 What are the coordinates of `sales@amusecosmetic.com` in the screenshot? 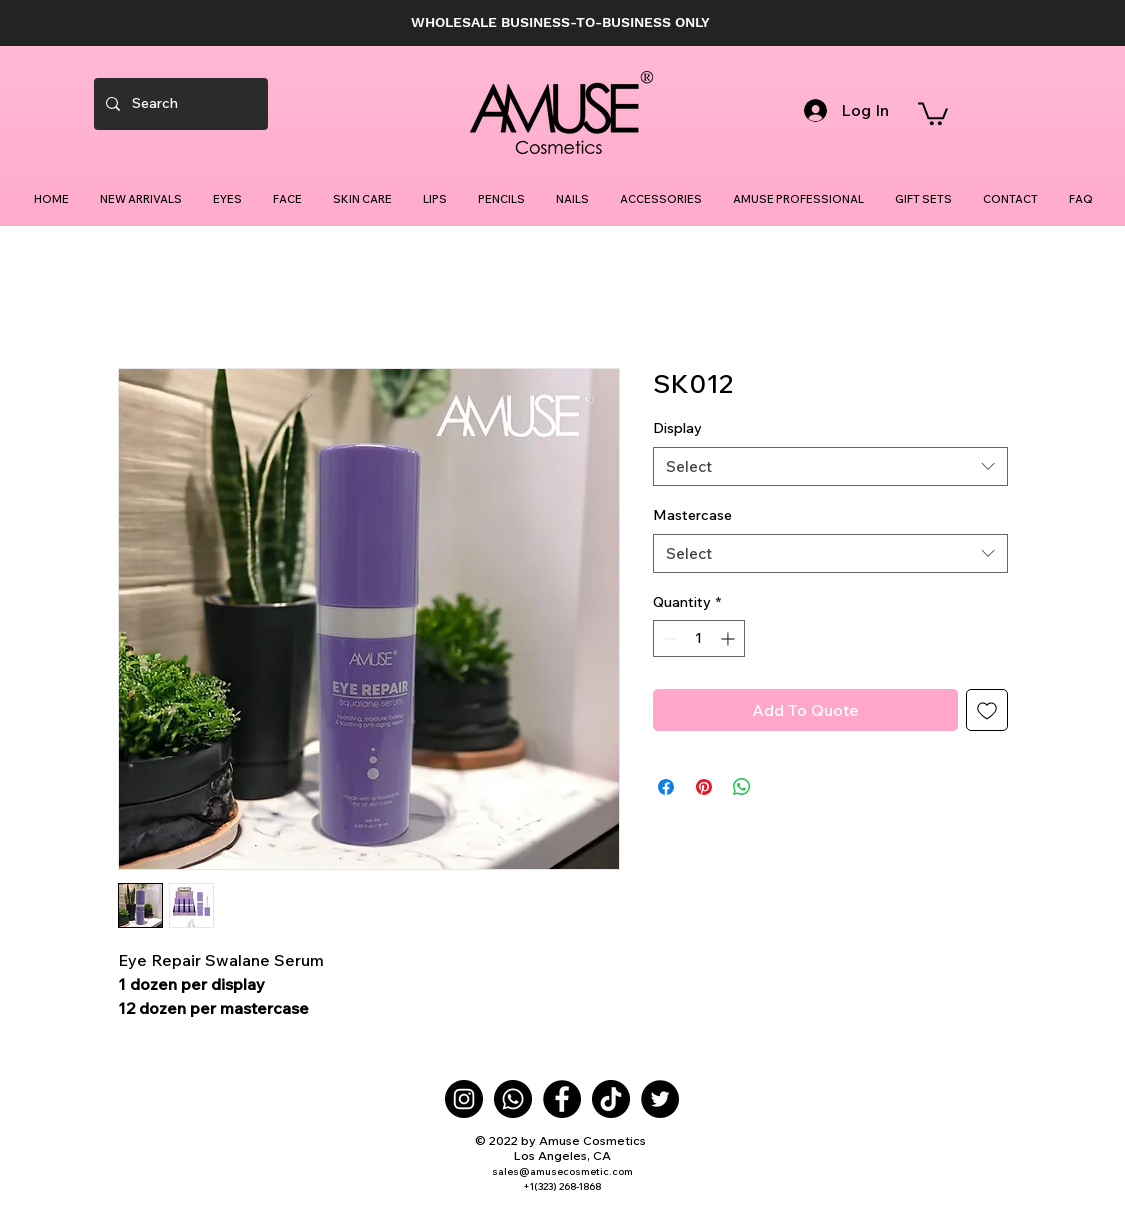 It's located at (562, 1171).